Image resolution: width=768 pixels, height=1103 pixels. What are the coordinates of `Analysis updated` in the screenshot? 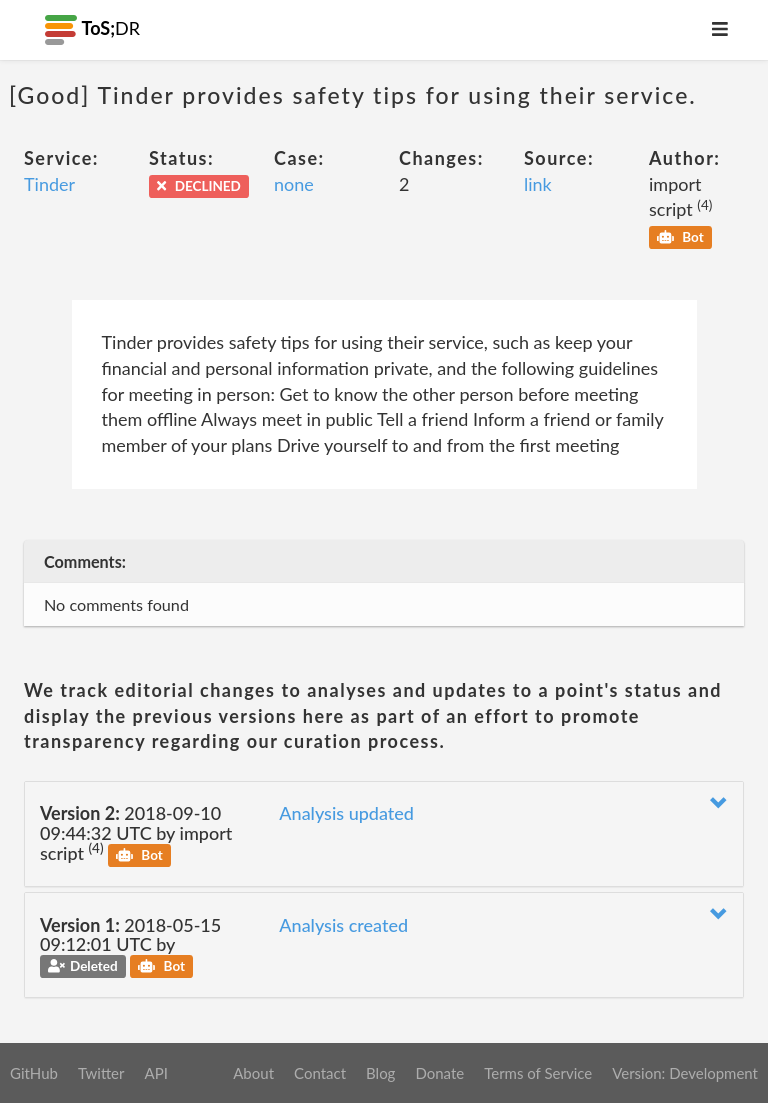 It's located at (346, 813).